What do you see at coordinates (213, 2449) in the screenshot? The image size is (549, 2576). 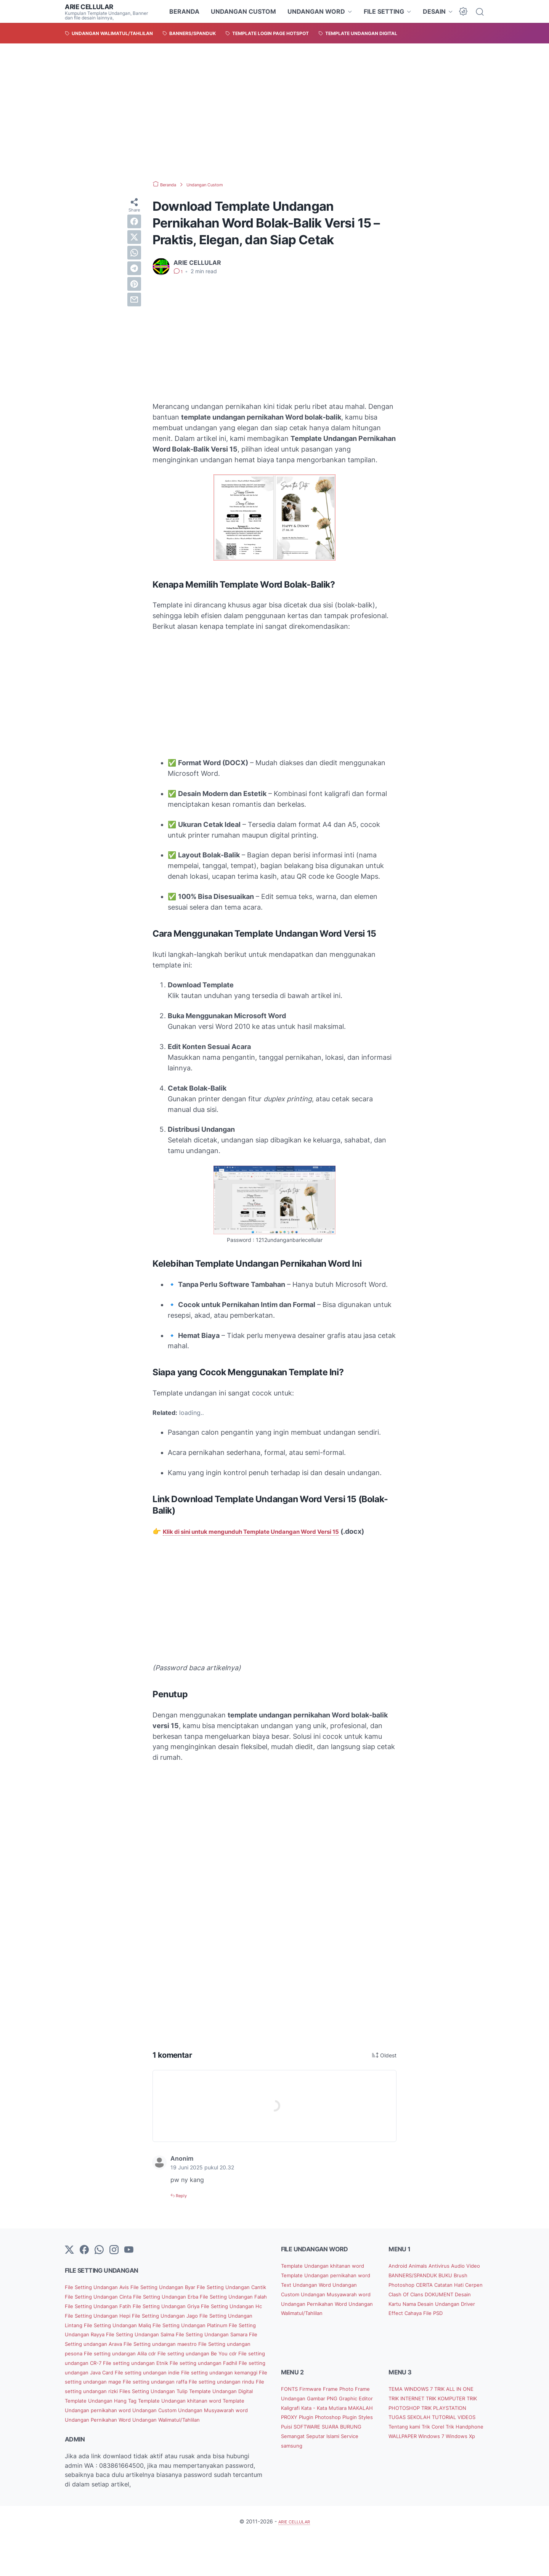 I see `Undangan Musyawarah word` at bounding box center [213, 2449].